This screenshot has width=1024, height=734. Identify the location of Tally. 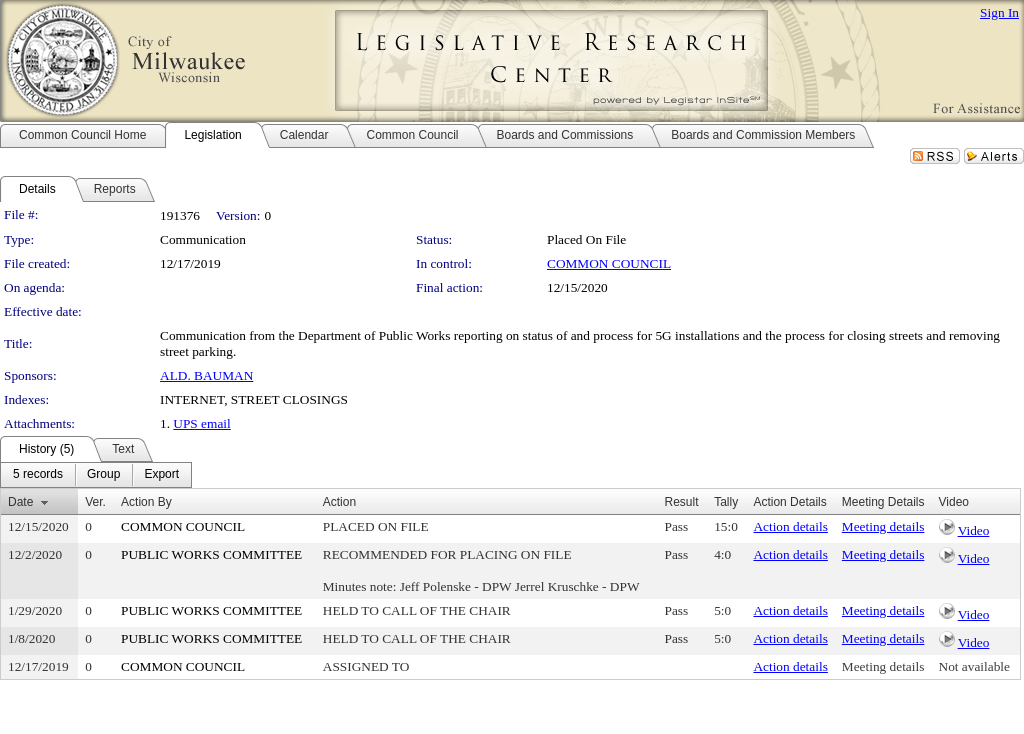
(726, 502).